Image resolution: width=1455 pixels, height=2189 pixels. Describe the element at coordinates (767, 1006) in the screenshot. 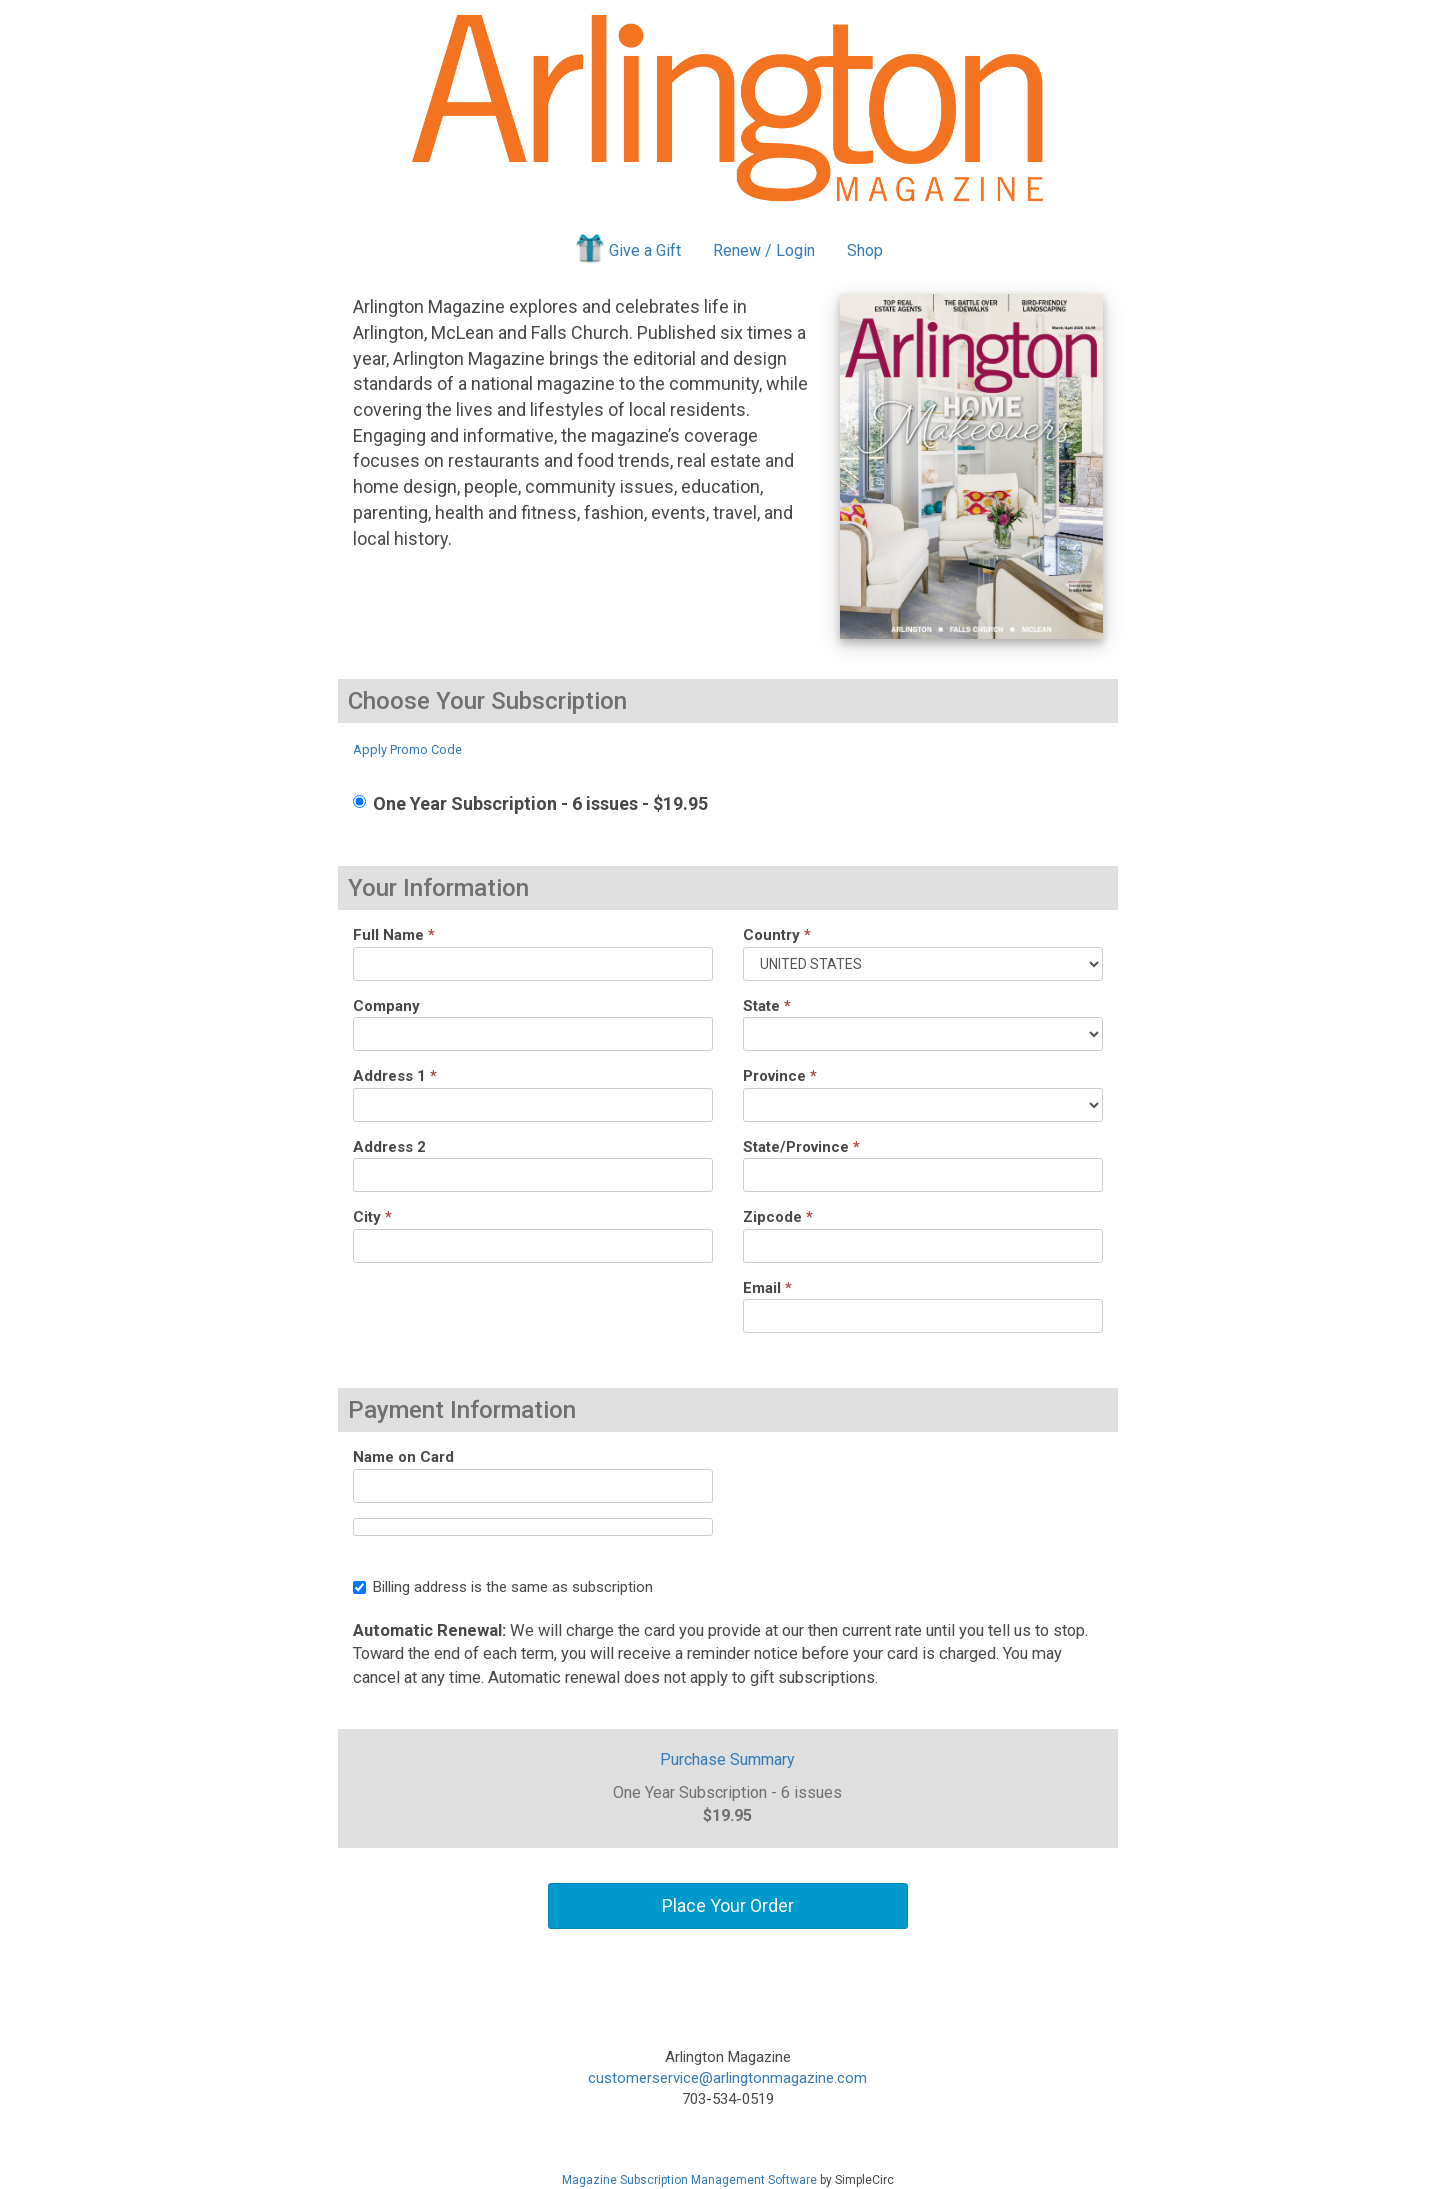

I see `State` at that location.